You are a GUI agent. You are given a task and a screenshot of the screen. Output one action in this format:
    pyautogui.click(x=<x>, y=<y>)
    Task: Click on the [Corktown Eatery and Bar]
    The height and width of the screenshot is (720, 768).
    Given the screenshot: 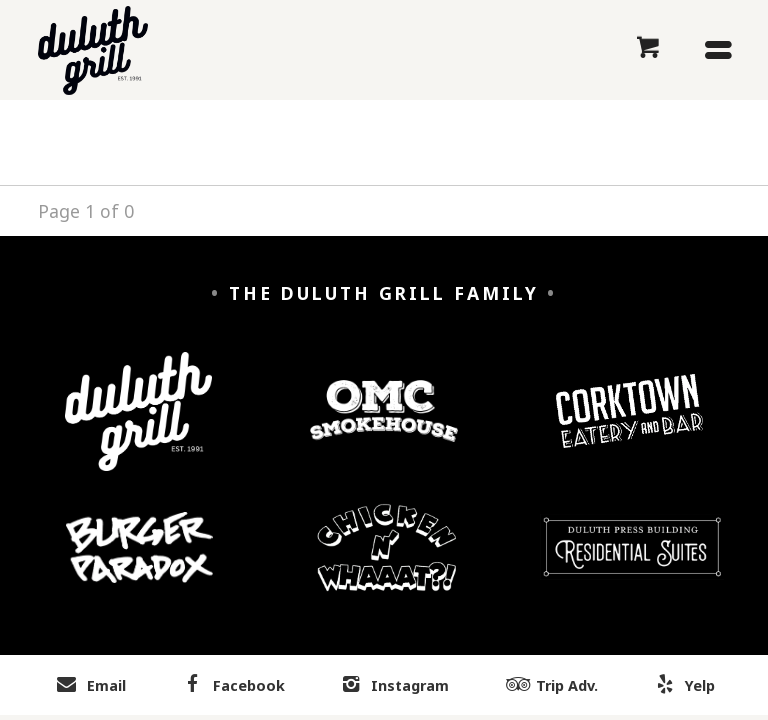 What is the action you would take?
    pyautogui.click(x=629, y=426)
    